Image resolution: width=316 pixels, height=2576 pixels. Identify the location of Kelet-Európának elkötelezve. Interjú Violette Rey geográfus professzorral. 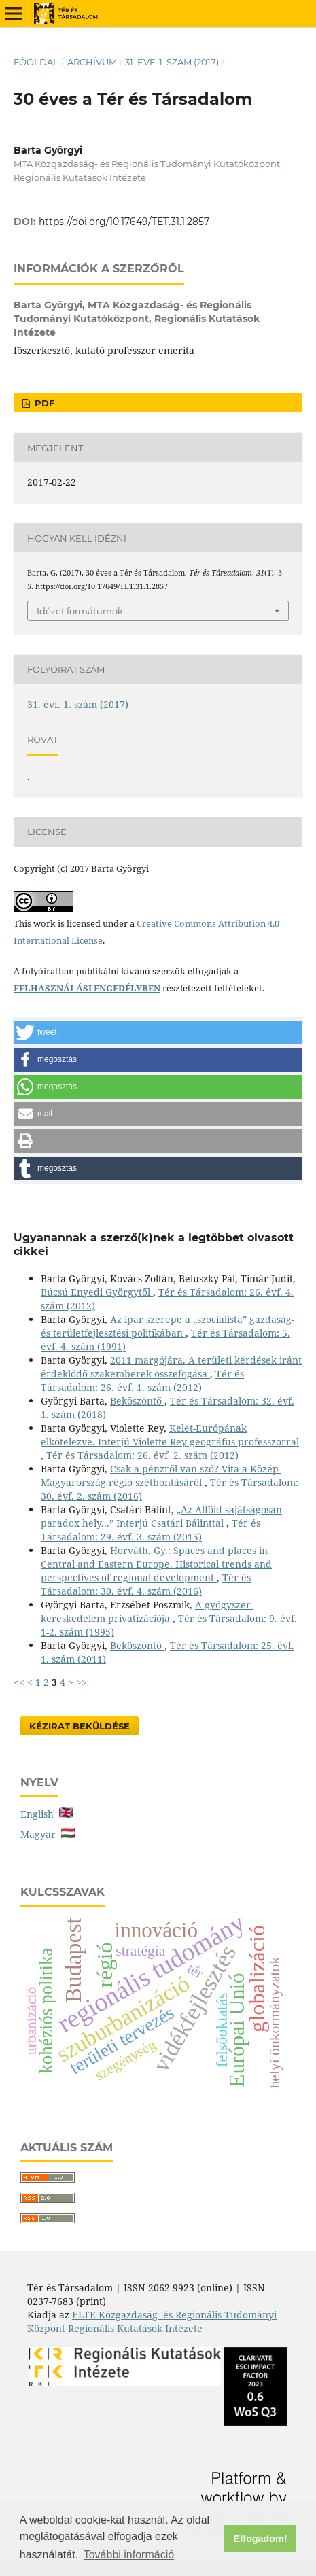
(170, 1435).